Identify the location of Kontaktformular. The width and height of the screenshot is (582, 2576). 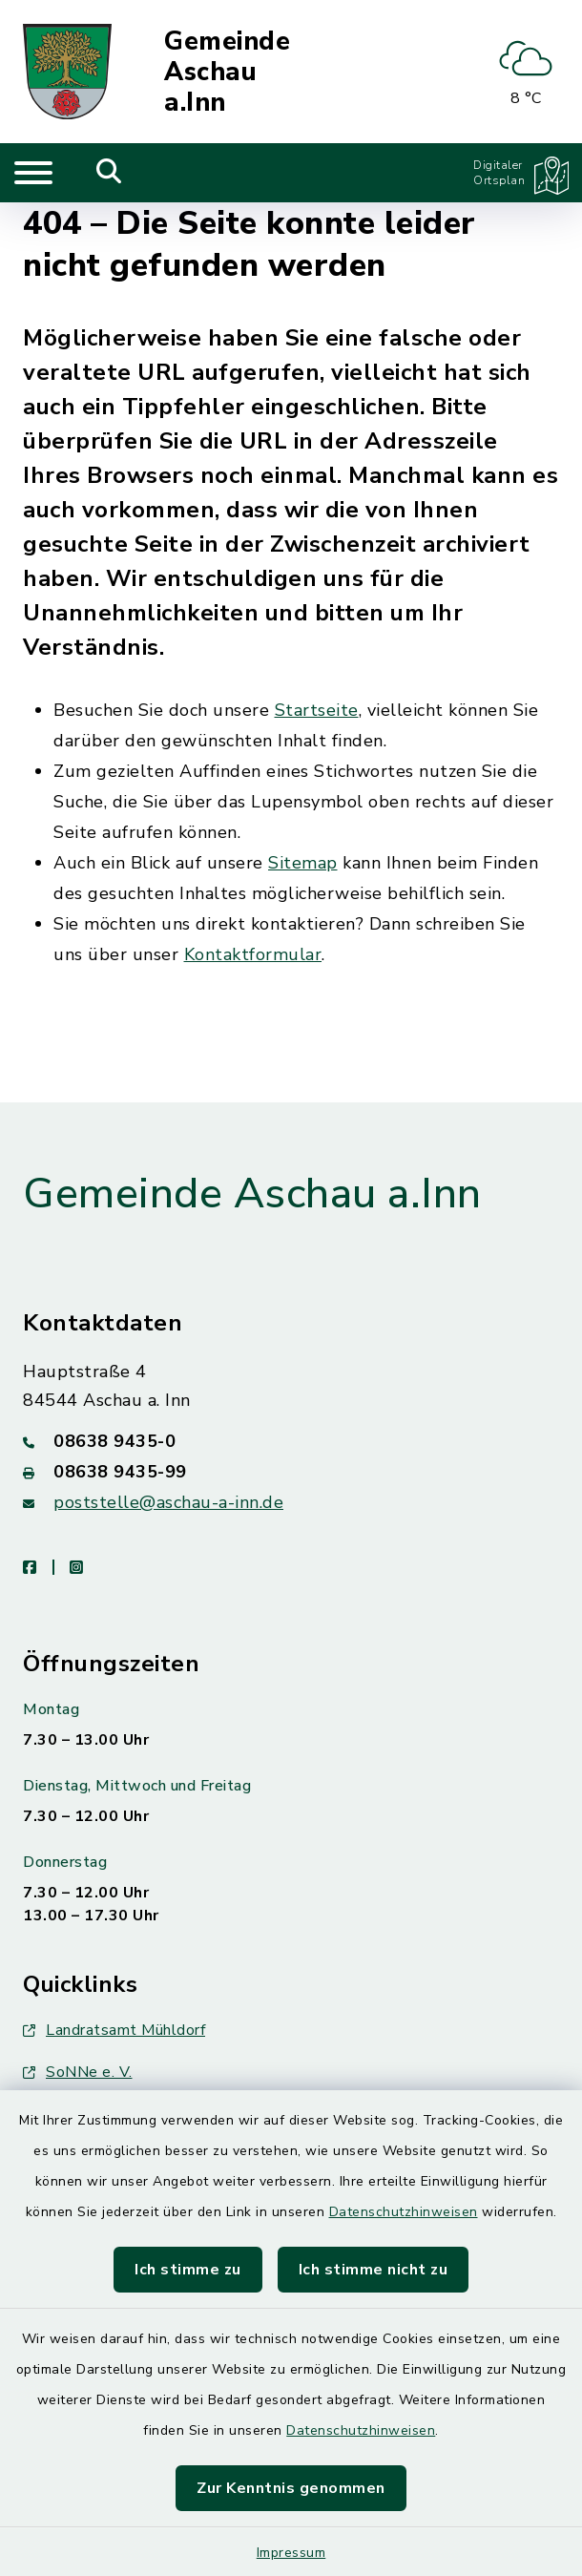
(253, 954).